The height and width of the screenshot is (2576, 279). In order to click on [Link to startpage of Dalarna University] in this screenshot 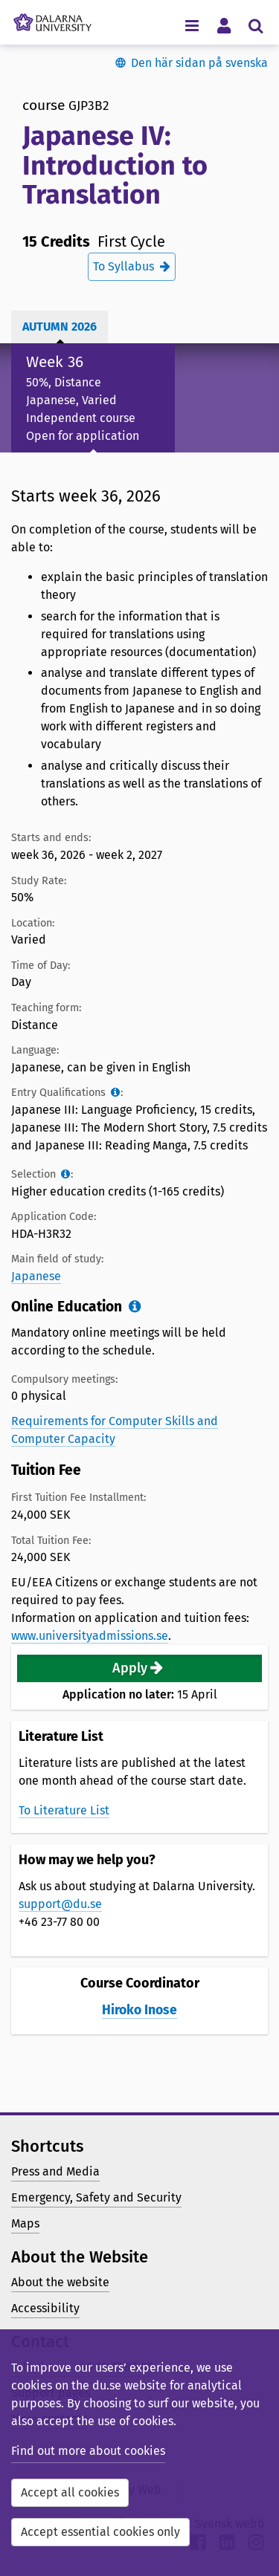, I will do `click(52, 18)`.